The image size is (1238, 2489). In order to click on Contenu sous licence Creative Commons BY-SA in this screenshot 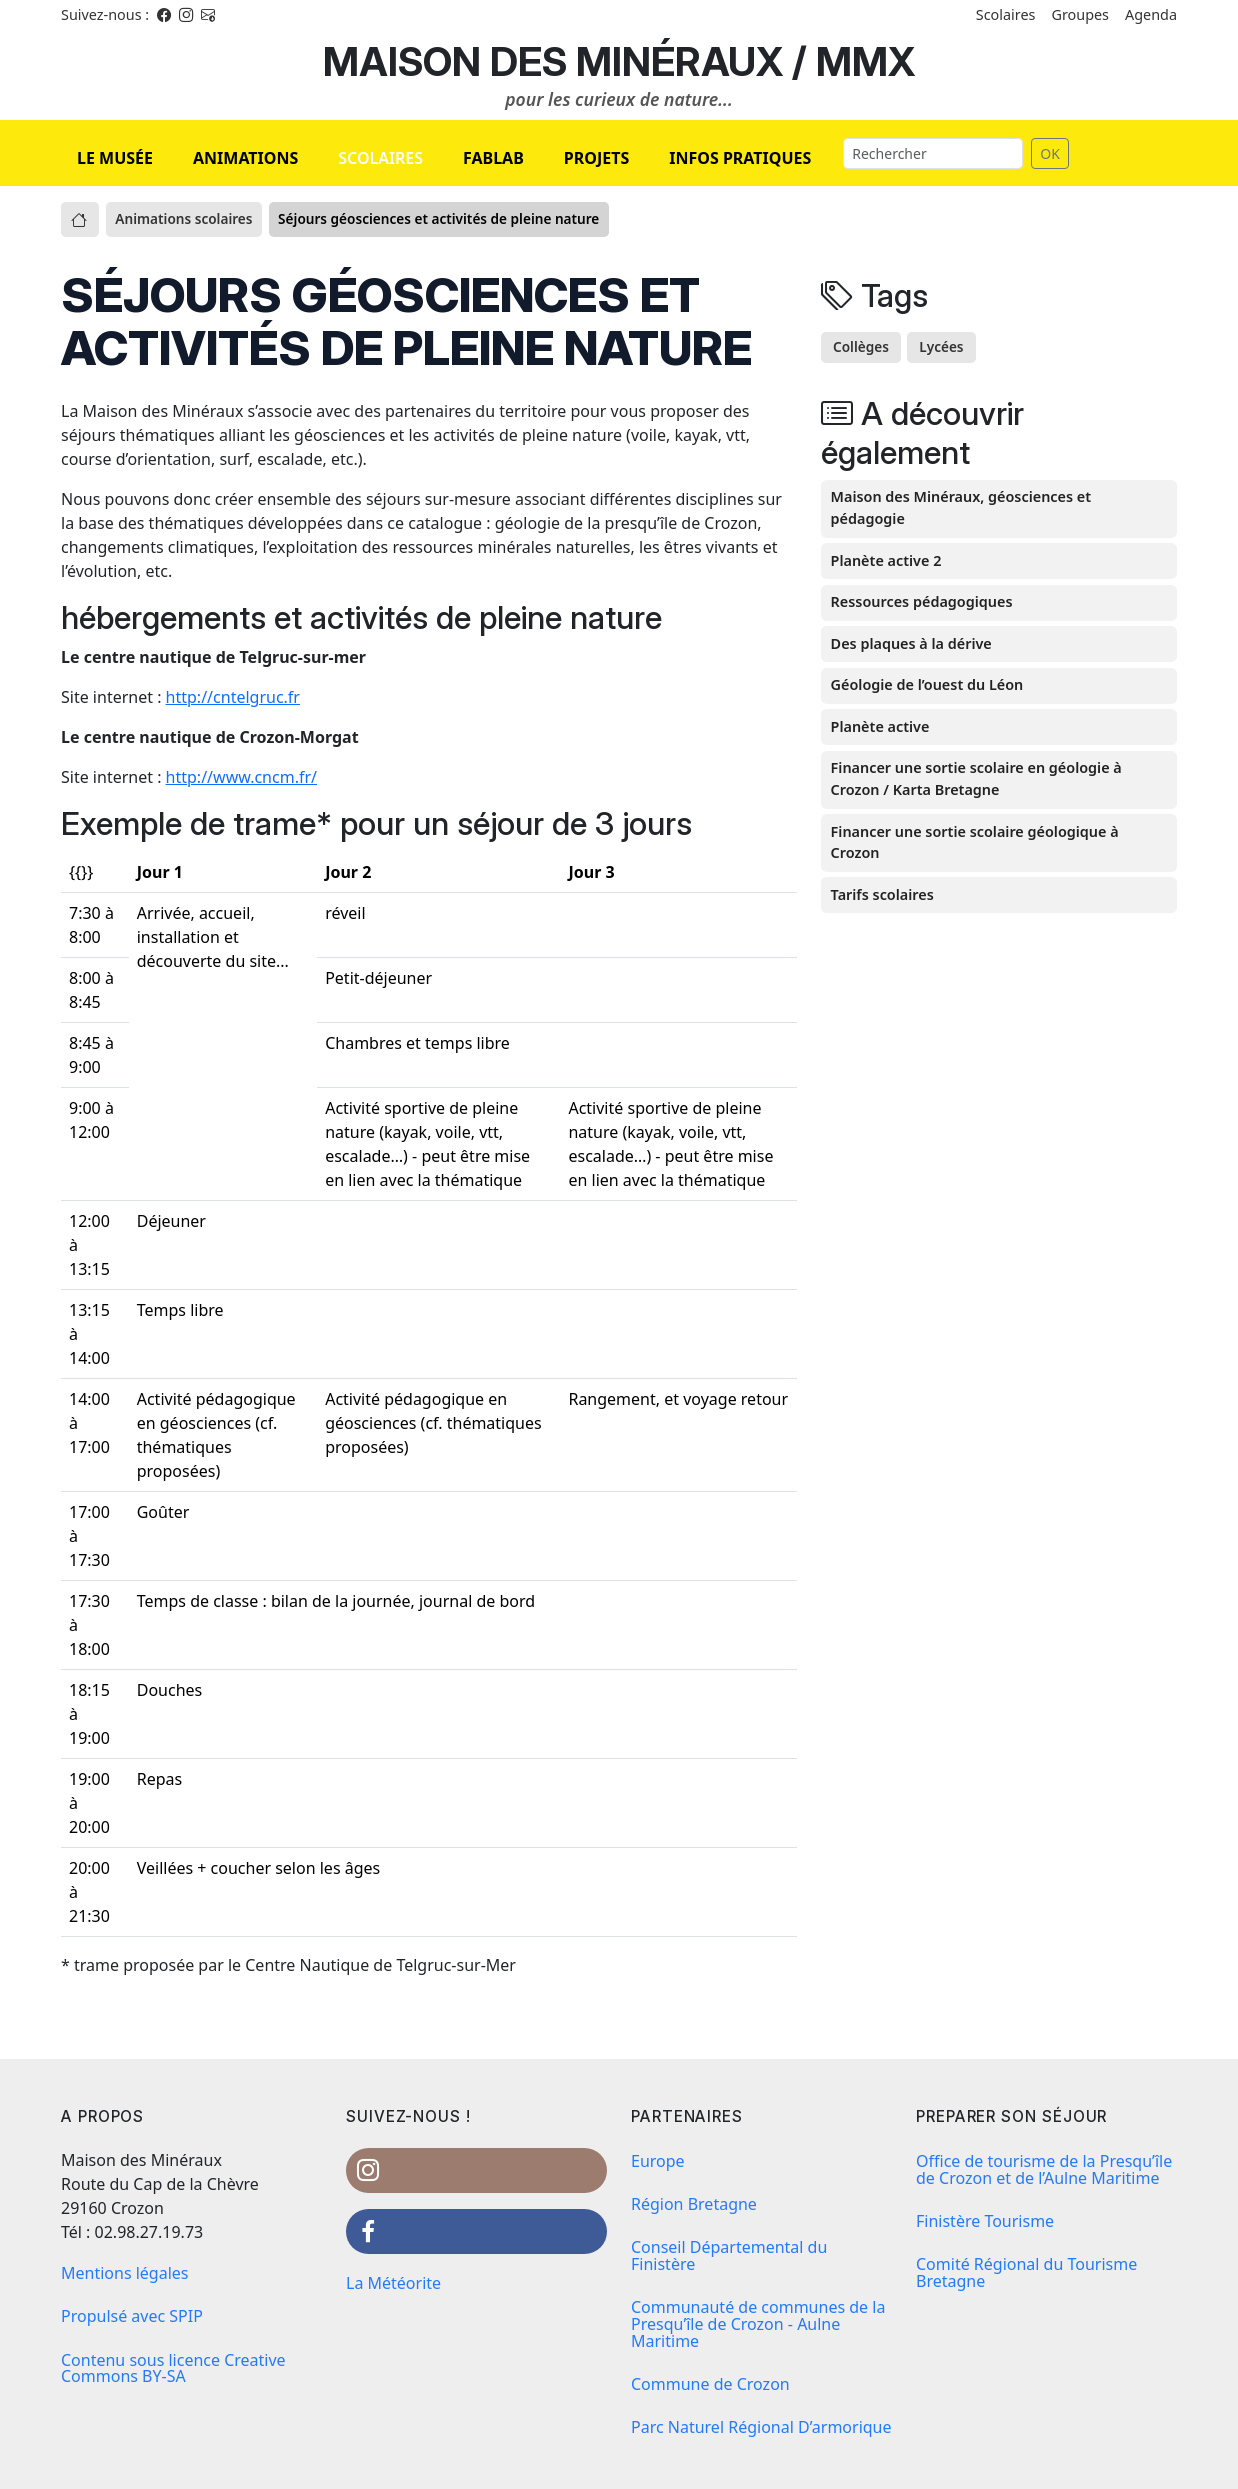, I will do `click(173, 2368)`.